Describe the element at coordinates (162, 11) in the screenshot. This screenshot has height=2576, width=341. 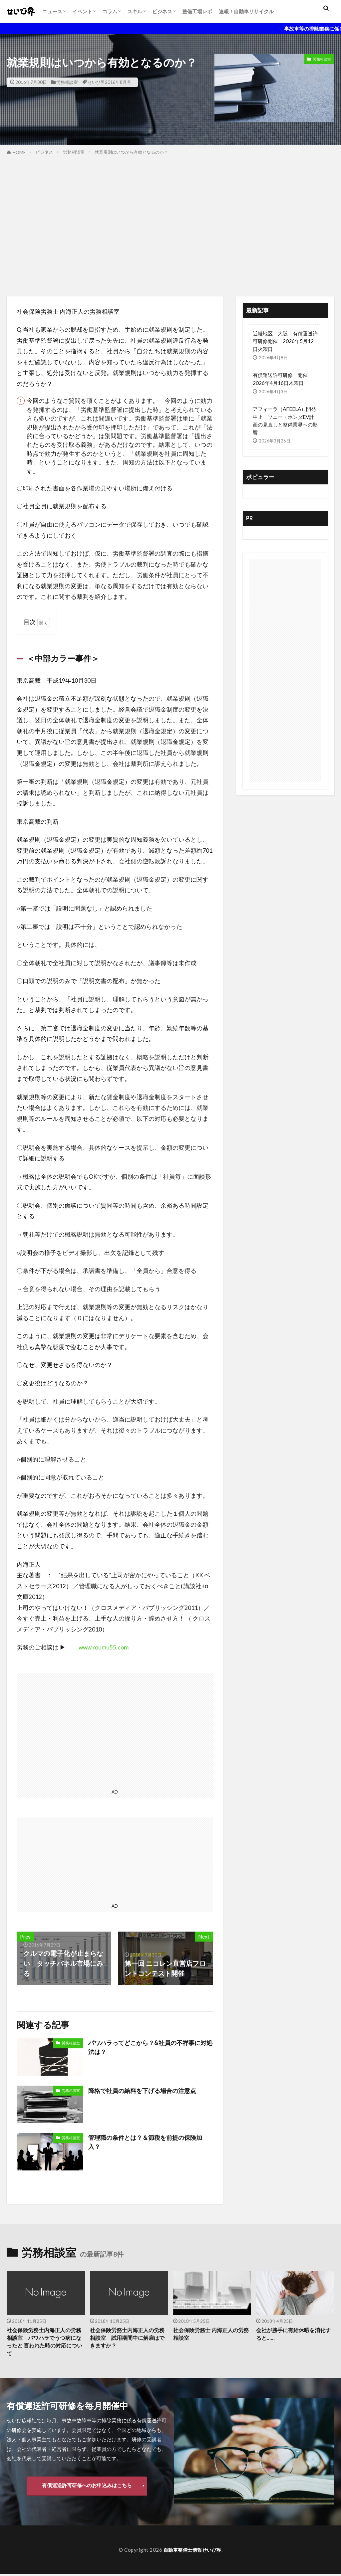
I see `ビジネス` at that location.